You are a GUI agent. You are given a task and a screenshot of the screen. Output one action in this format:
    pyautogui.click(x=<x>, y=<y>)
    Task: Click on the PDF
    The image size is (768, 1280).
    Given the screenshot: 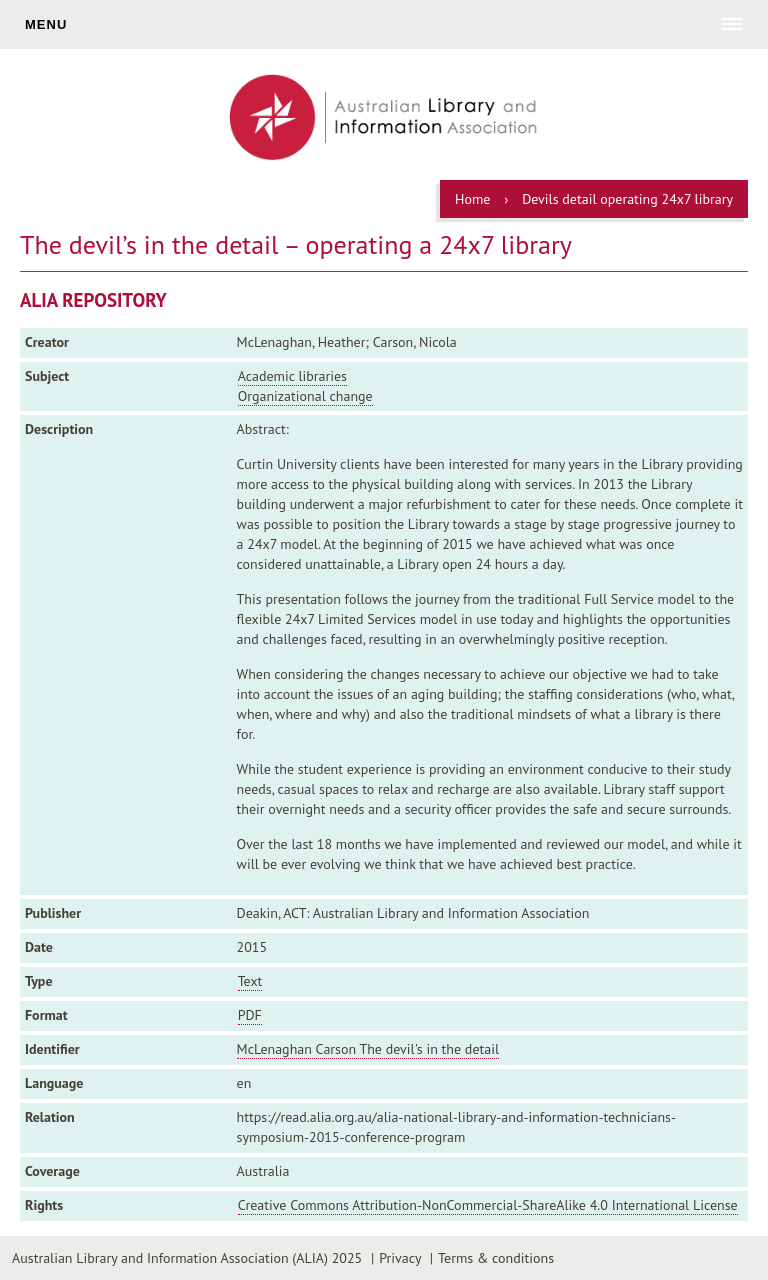 What is the action you would take?
    pyautogui.click(x=250, y=1015)
    